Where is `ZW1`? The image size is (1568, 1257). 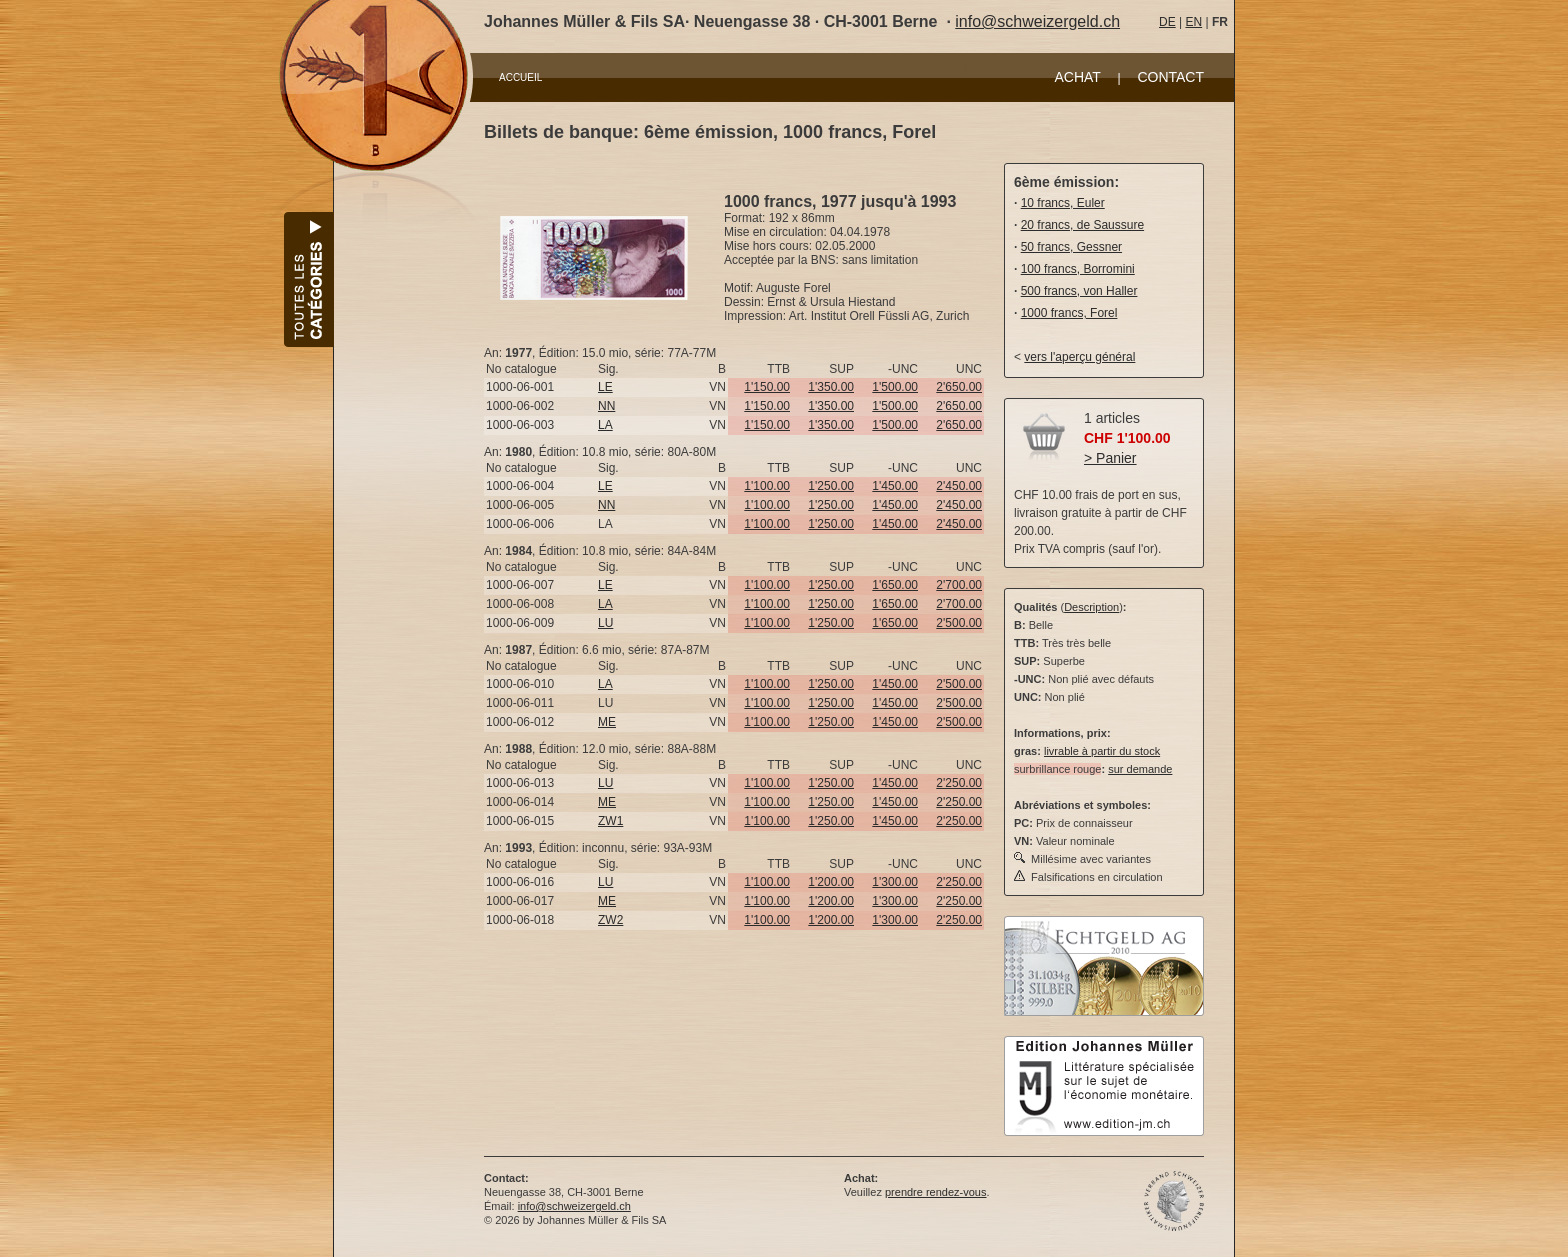
ZW1 is located at coordinates (610, 821).